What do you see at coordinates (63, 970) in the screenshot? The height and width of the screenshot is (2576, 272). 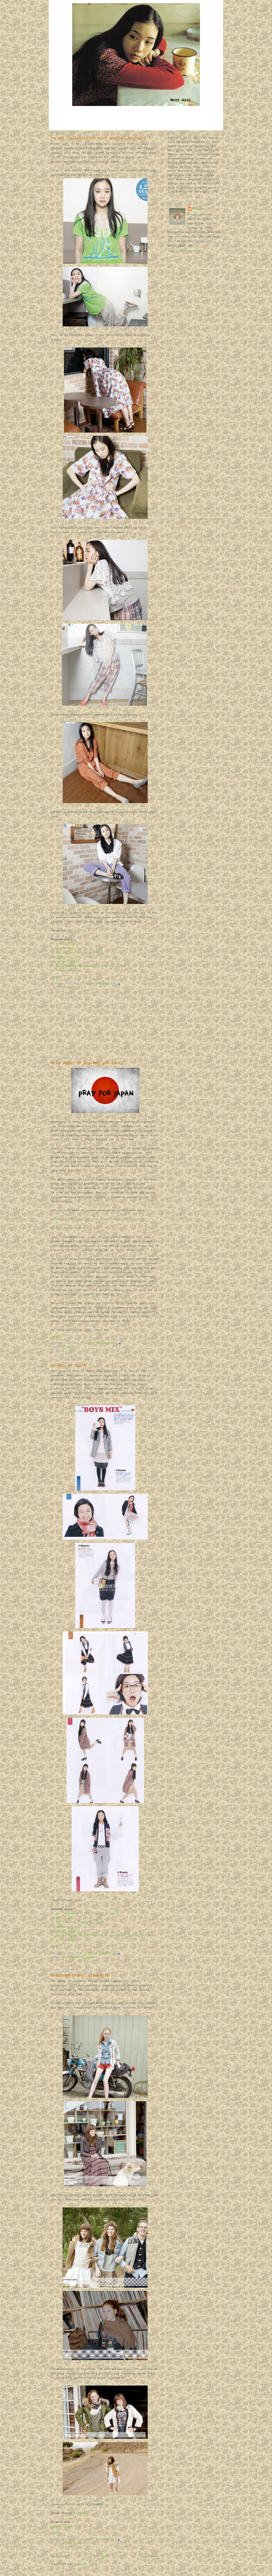 I see `Yu Aoi in Spoon` at bounding box center [63, 970].